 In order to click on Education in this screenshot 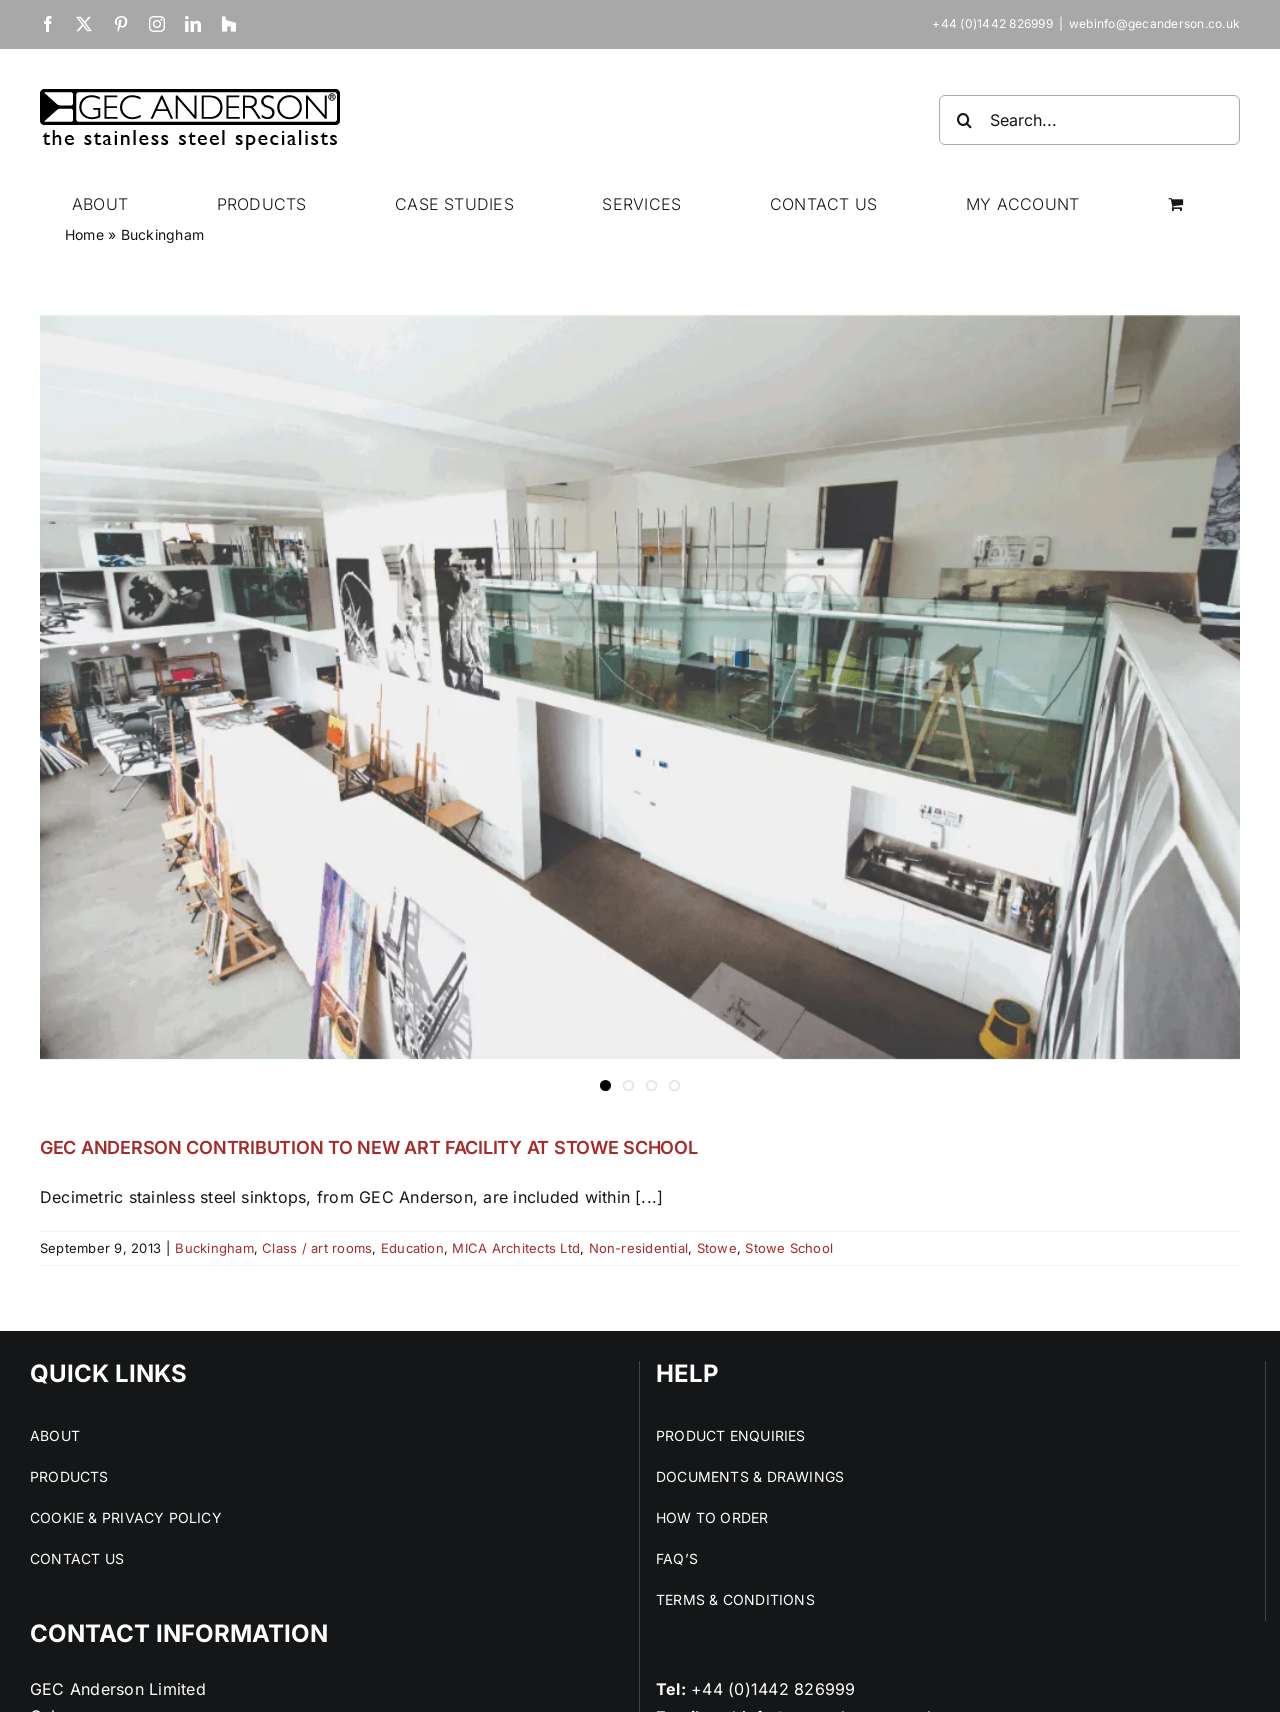, I will do `click(412, 1248)`.